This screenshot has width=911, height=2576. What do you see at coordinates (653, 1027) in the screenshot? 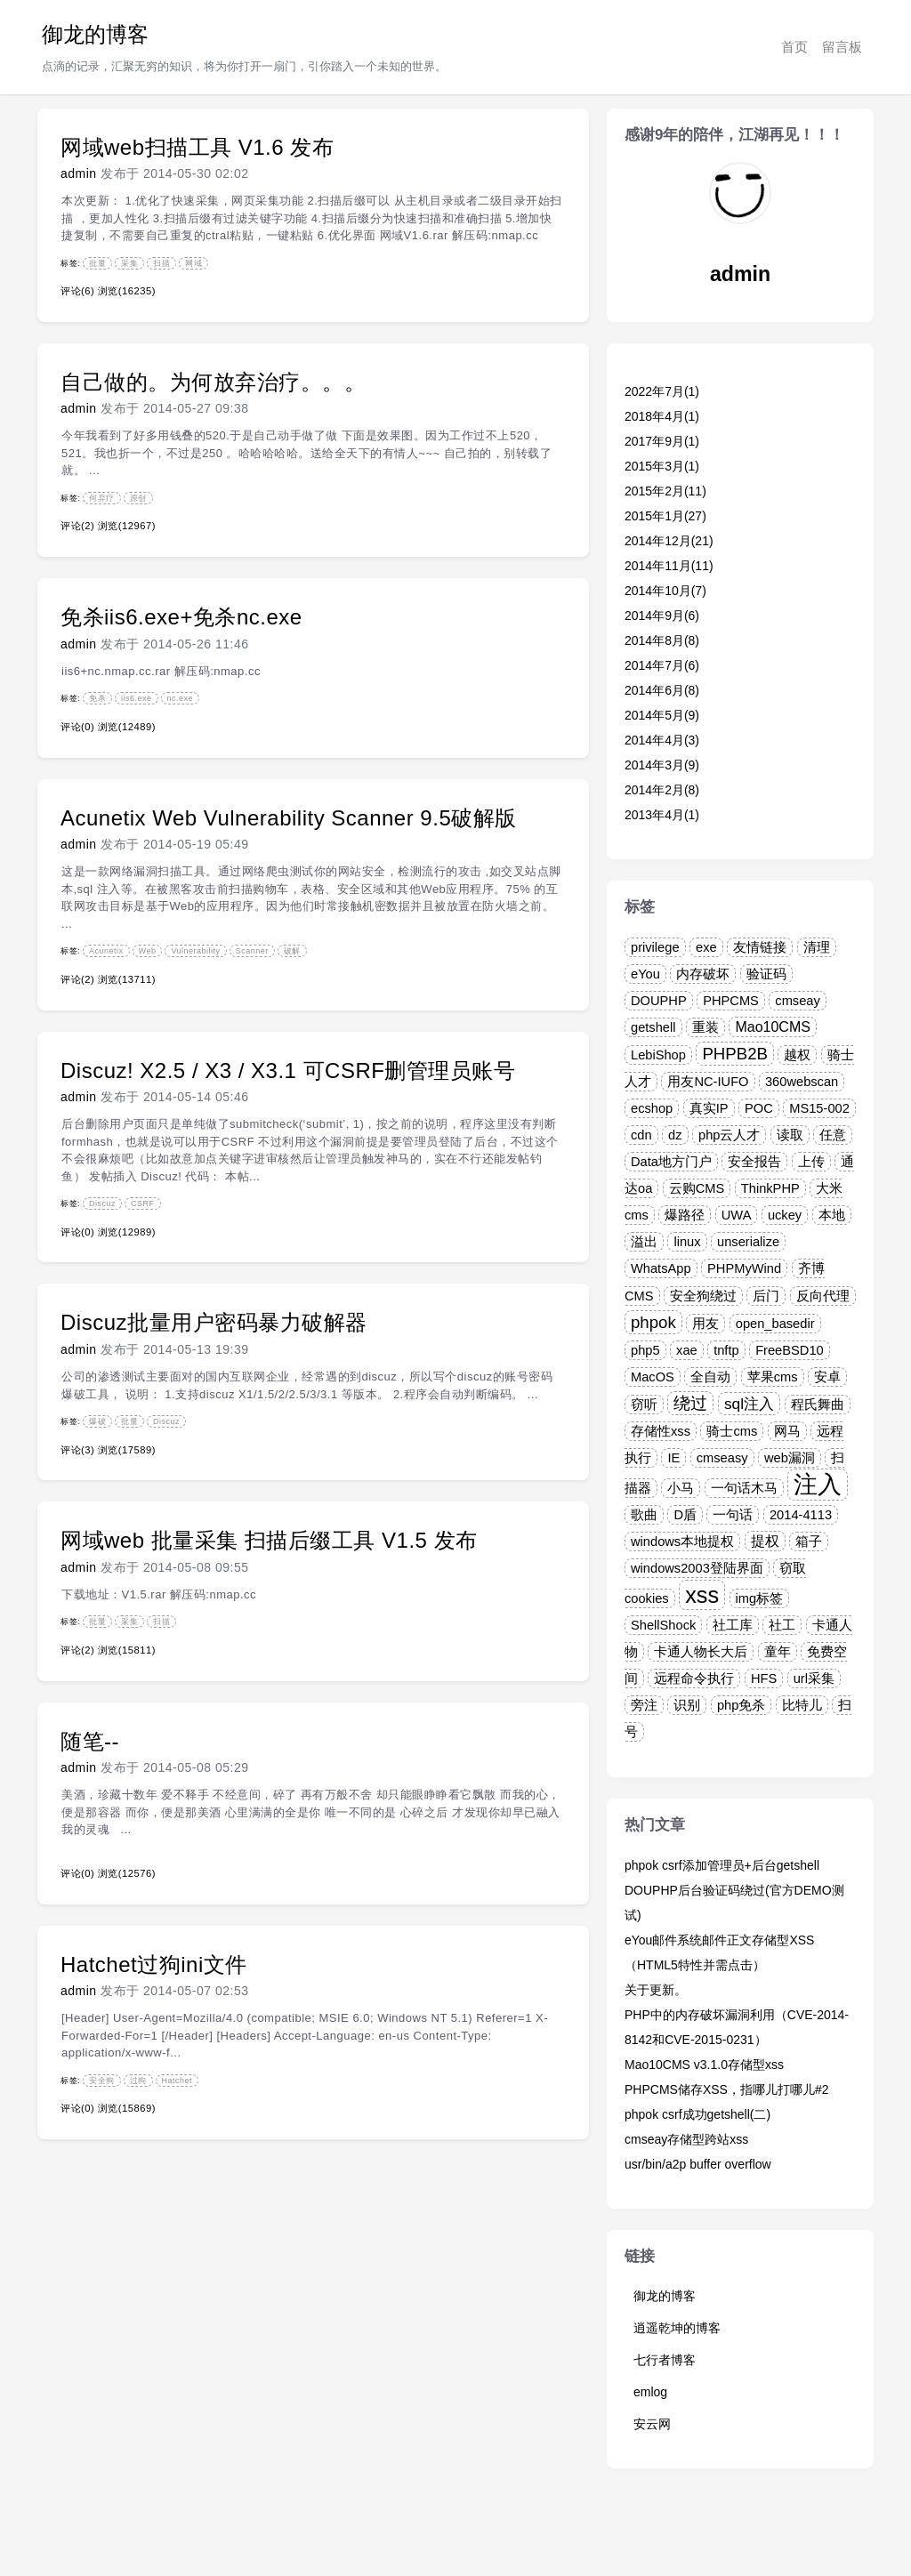
I see `getshell` at bounding box center [653, 1027].